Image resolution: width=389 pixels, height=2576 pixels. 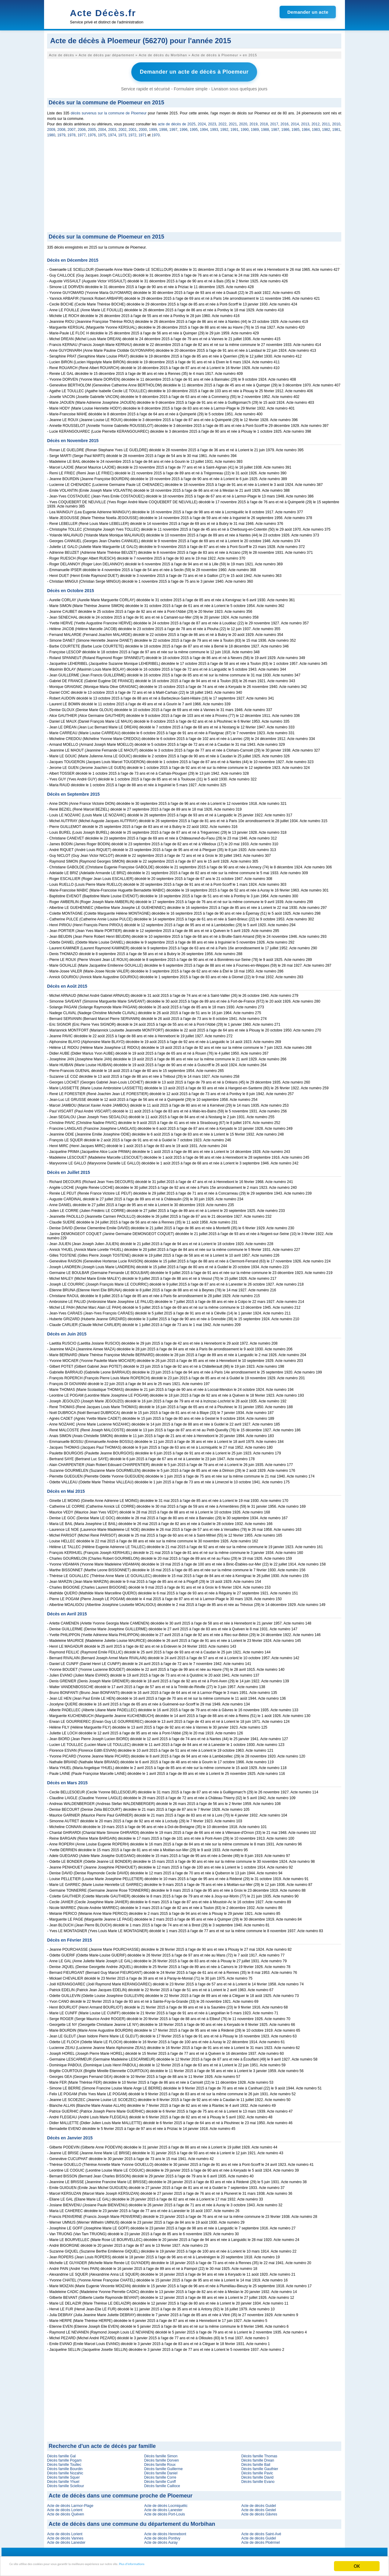 I want to click on Acte de décès Ploërmel, so click(x=260, y=2540).